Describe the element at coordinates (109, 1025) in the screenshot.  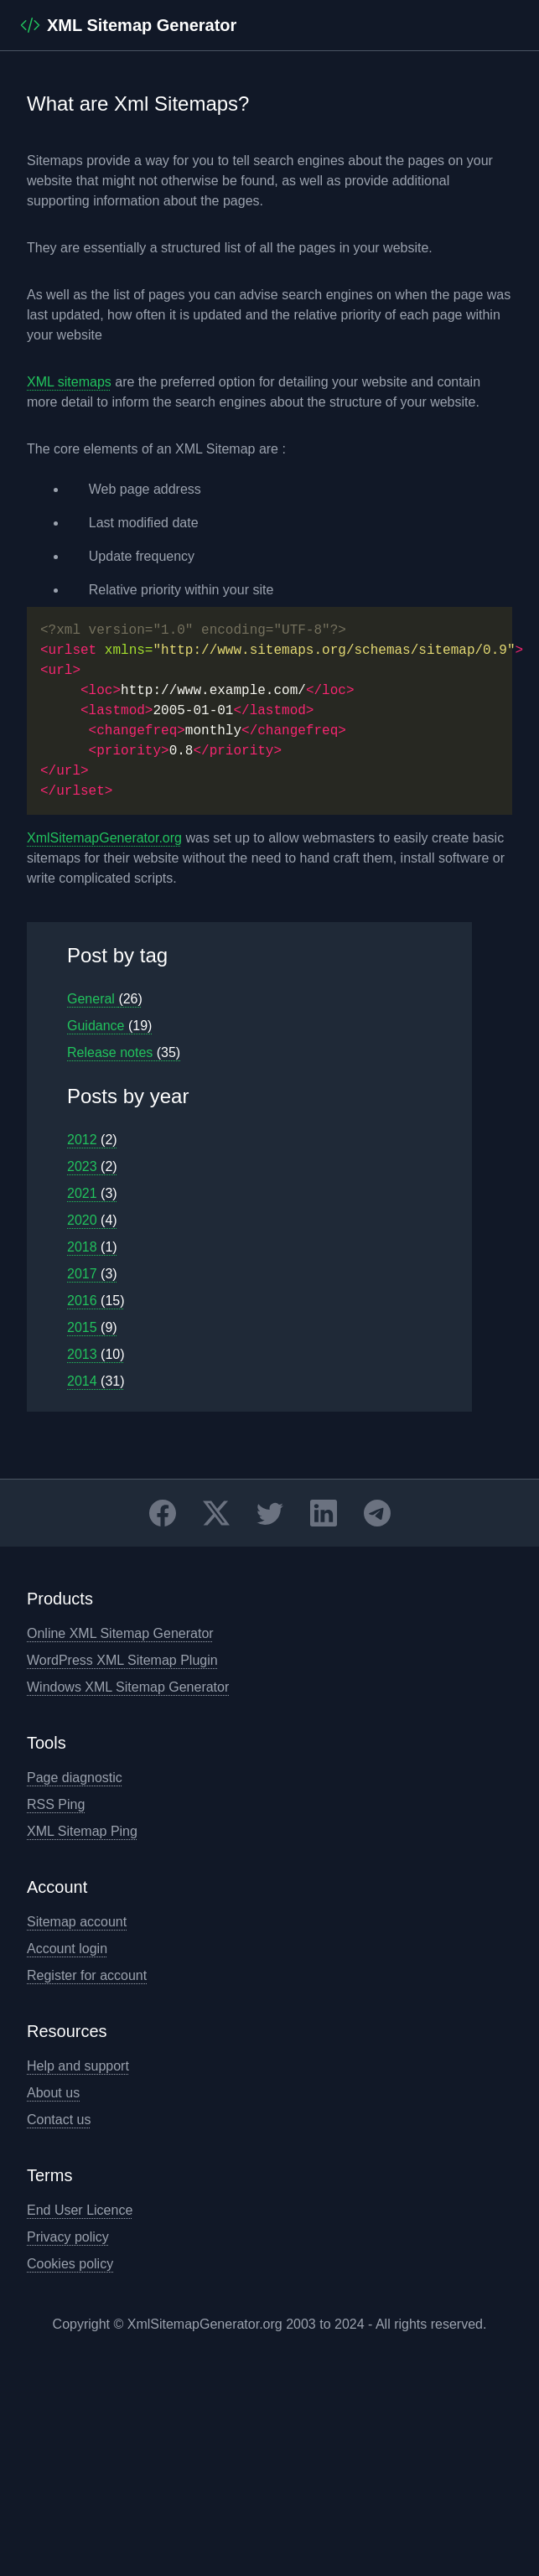
I see `Guidance` at that location.